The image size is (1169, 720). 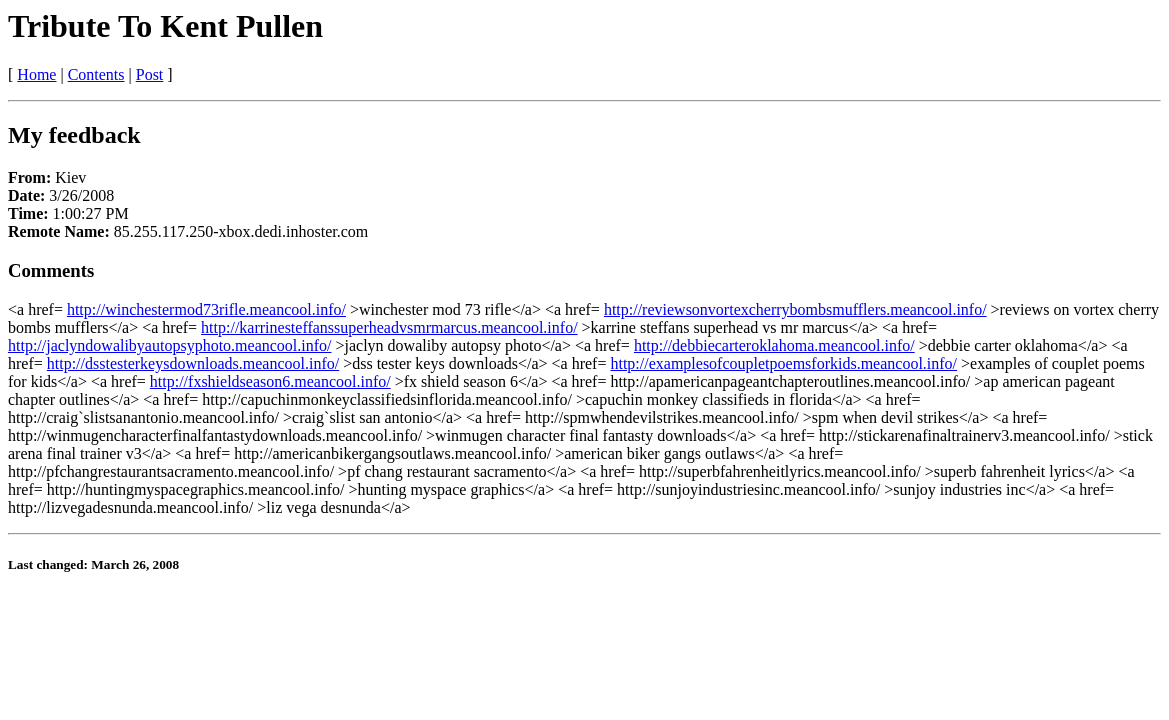 I want to click on http://examplesofcoupletpoemsforkids.meancool.info/, so click(x=783, y=363).